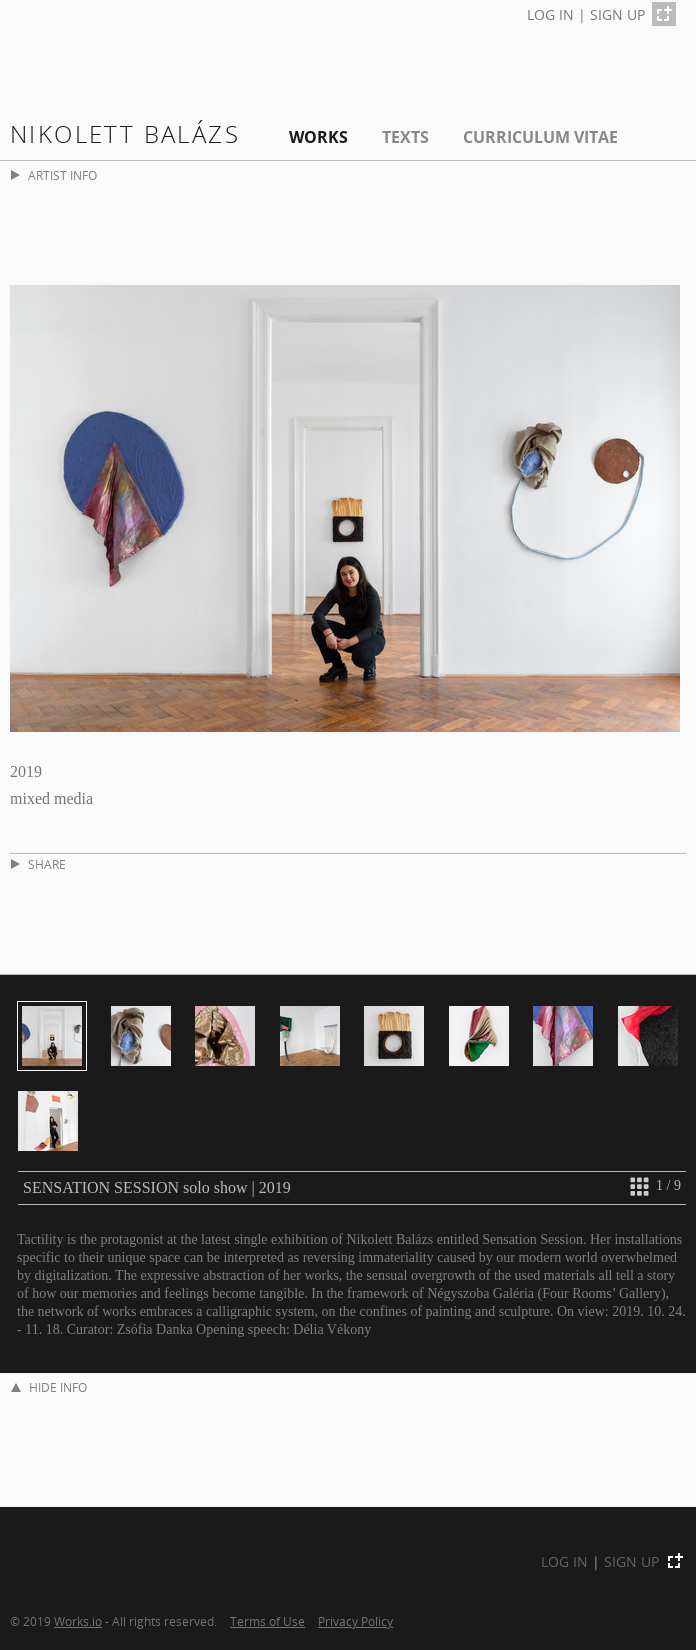 The image size is (696, 1650). What do you see at coordinates (78, 1621) in the screenshot?
I see `Works.io` at bounding box center [78, 1621].